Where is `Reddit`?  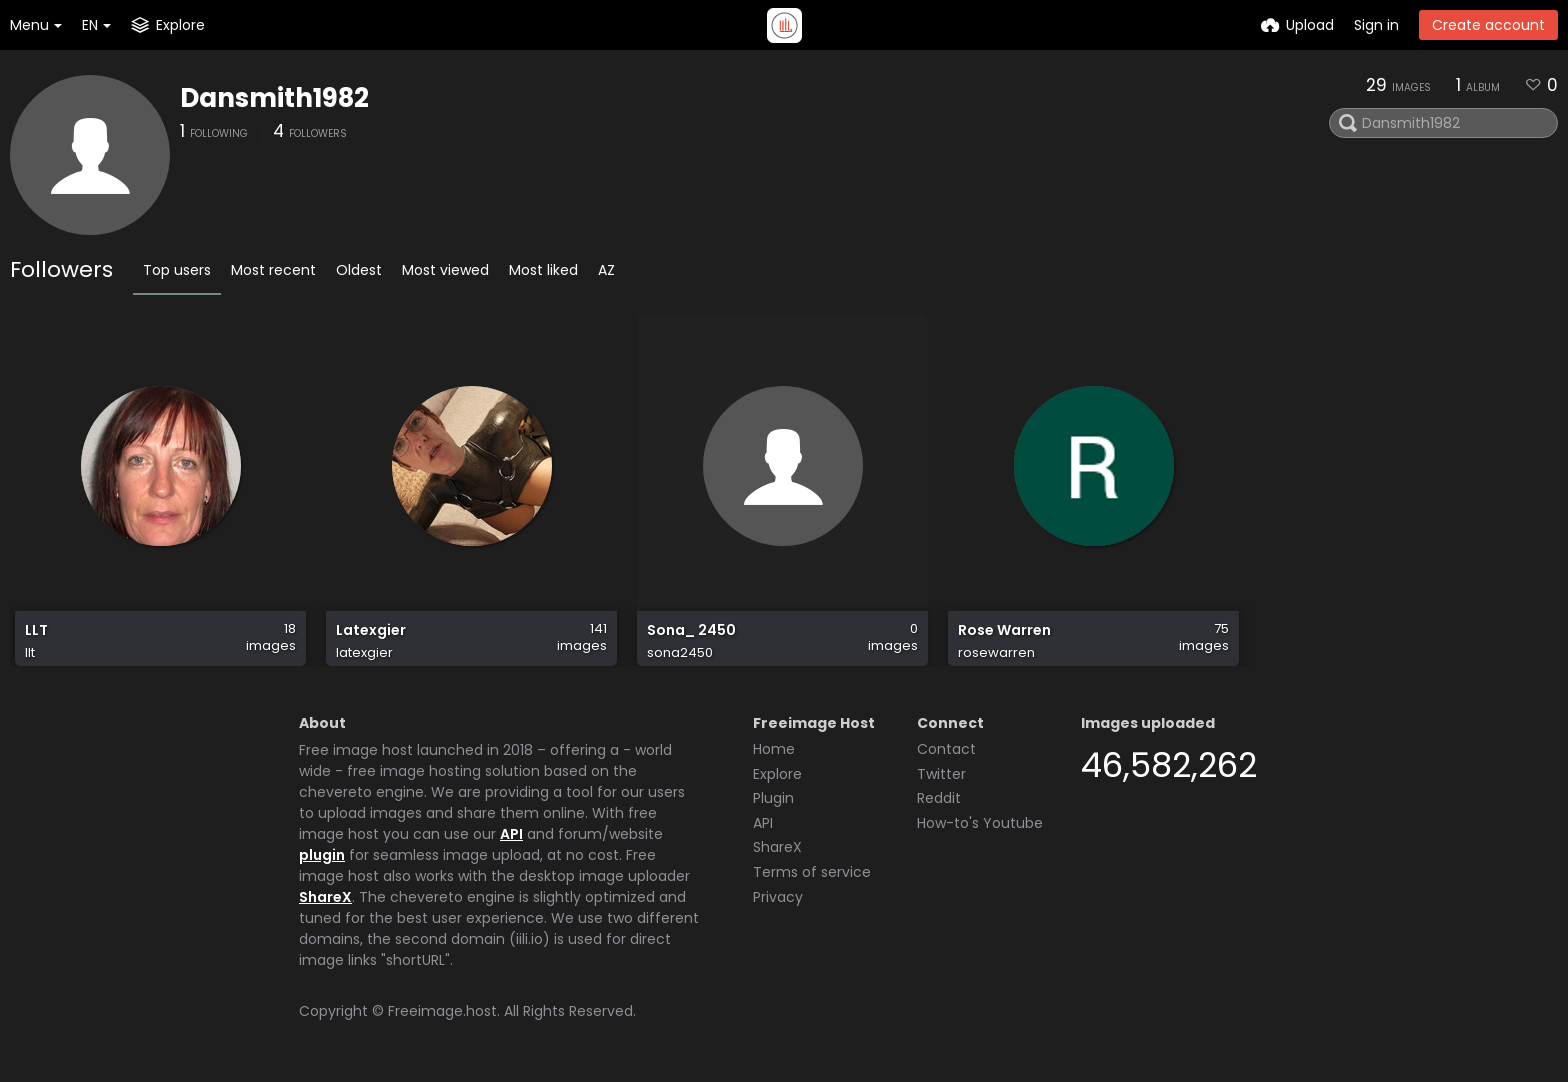 Reddit is located at coordinates (939, 798).